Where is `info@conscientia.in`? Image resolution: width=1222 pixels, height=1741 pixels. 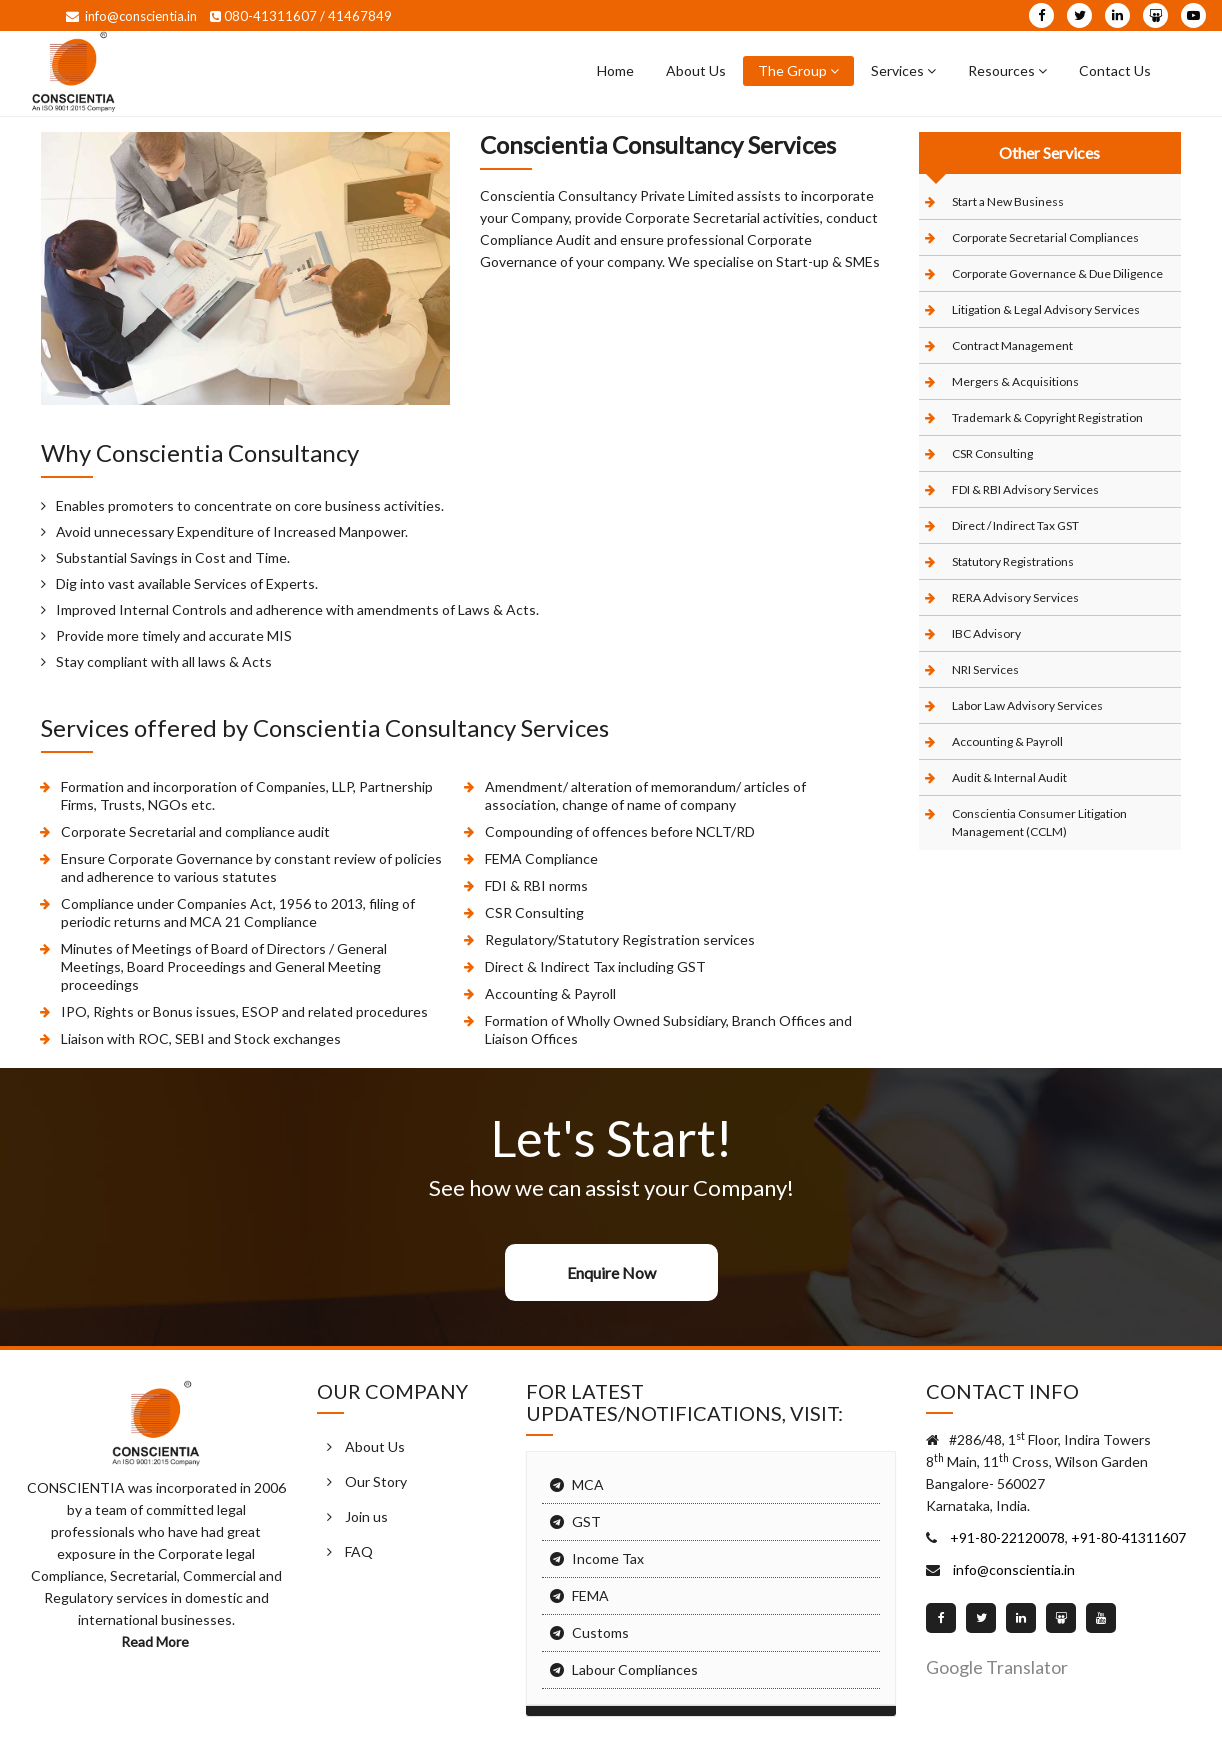
info@conscientia.in is located at coordinates (131, 16).